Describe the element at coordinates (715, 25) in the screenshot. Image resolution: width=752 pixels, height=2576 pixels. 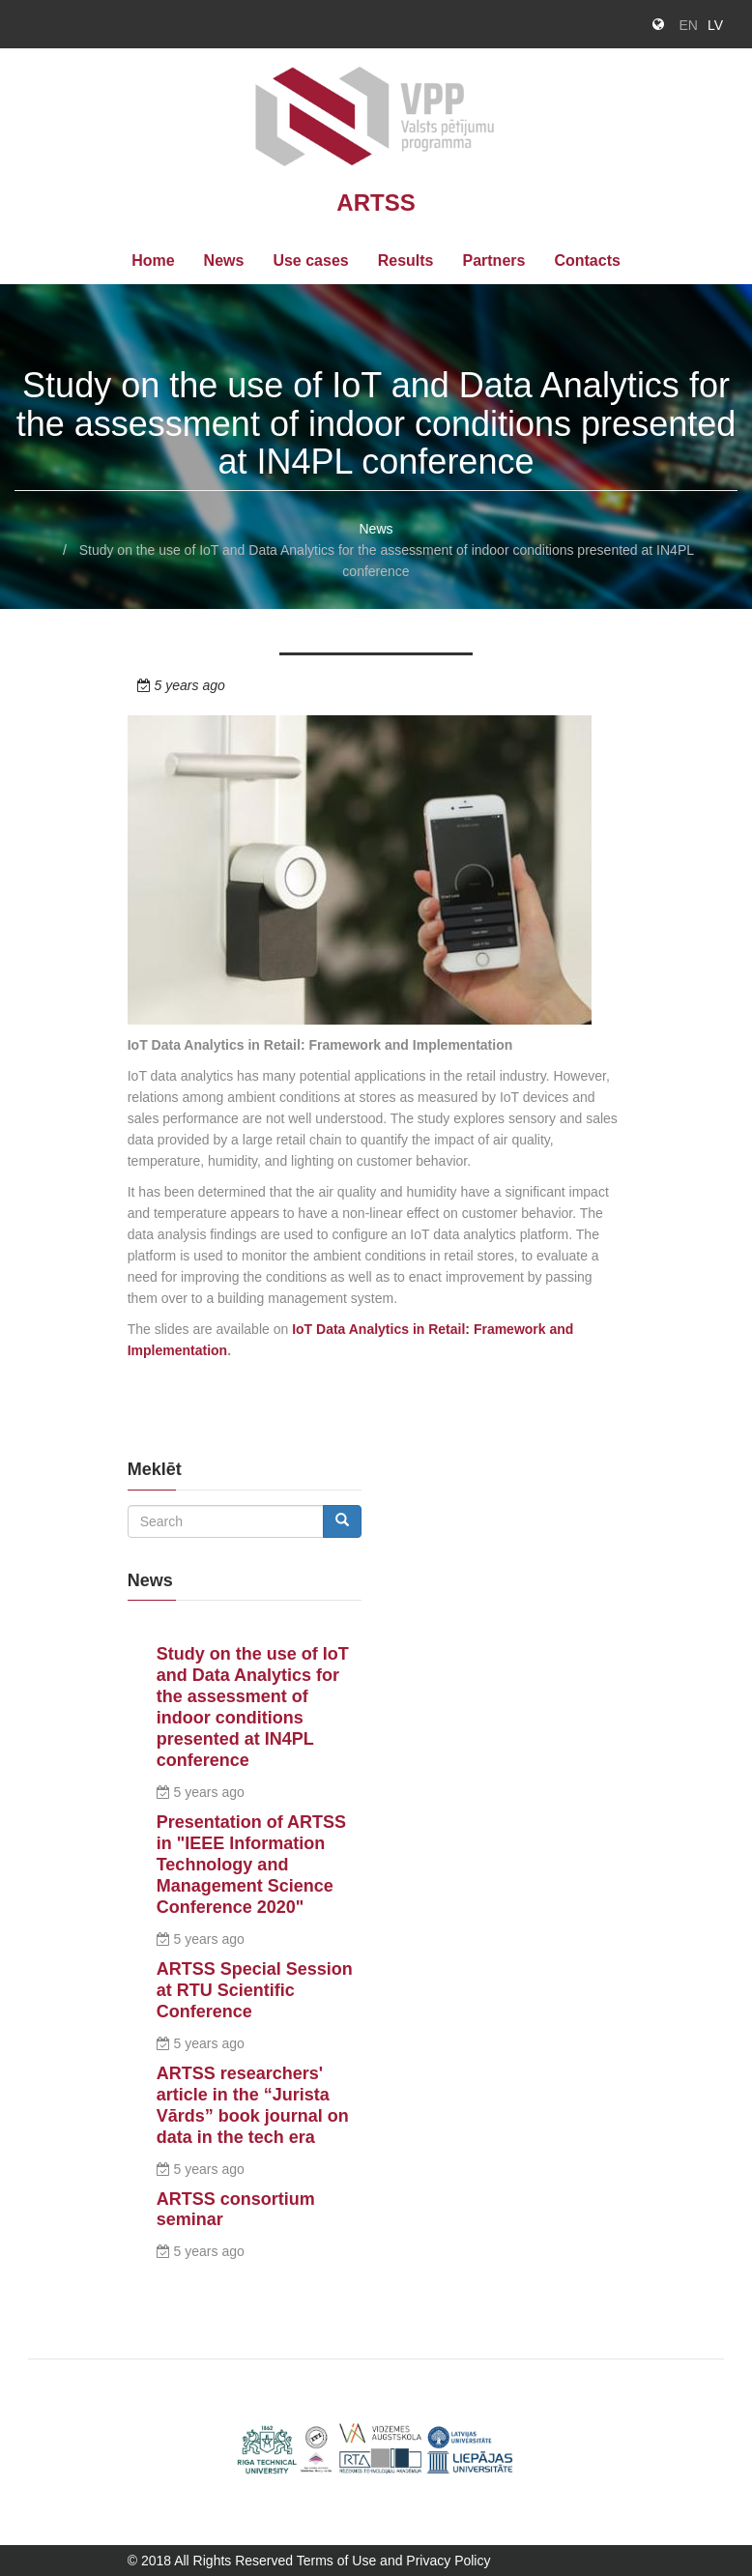
I see `LV` at that location.